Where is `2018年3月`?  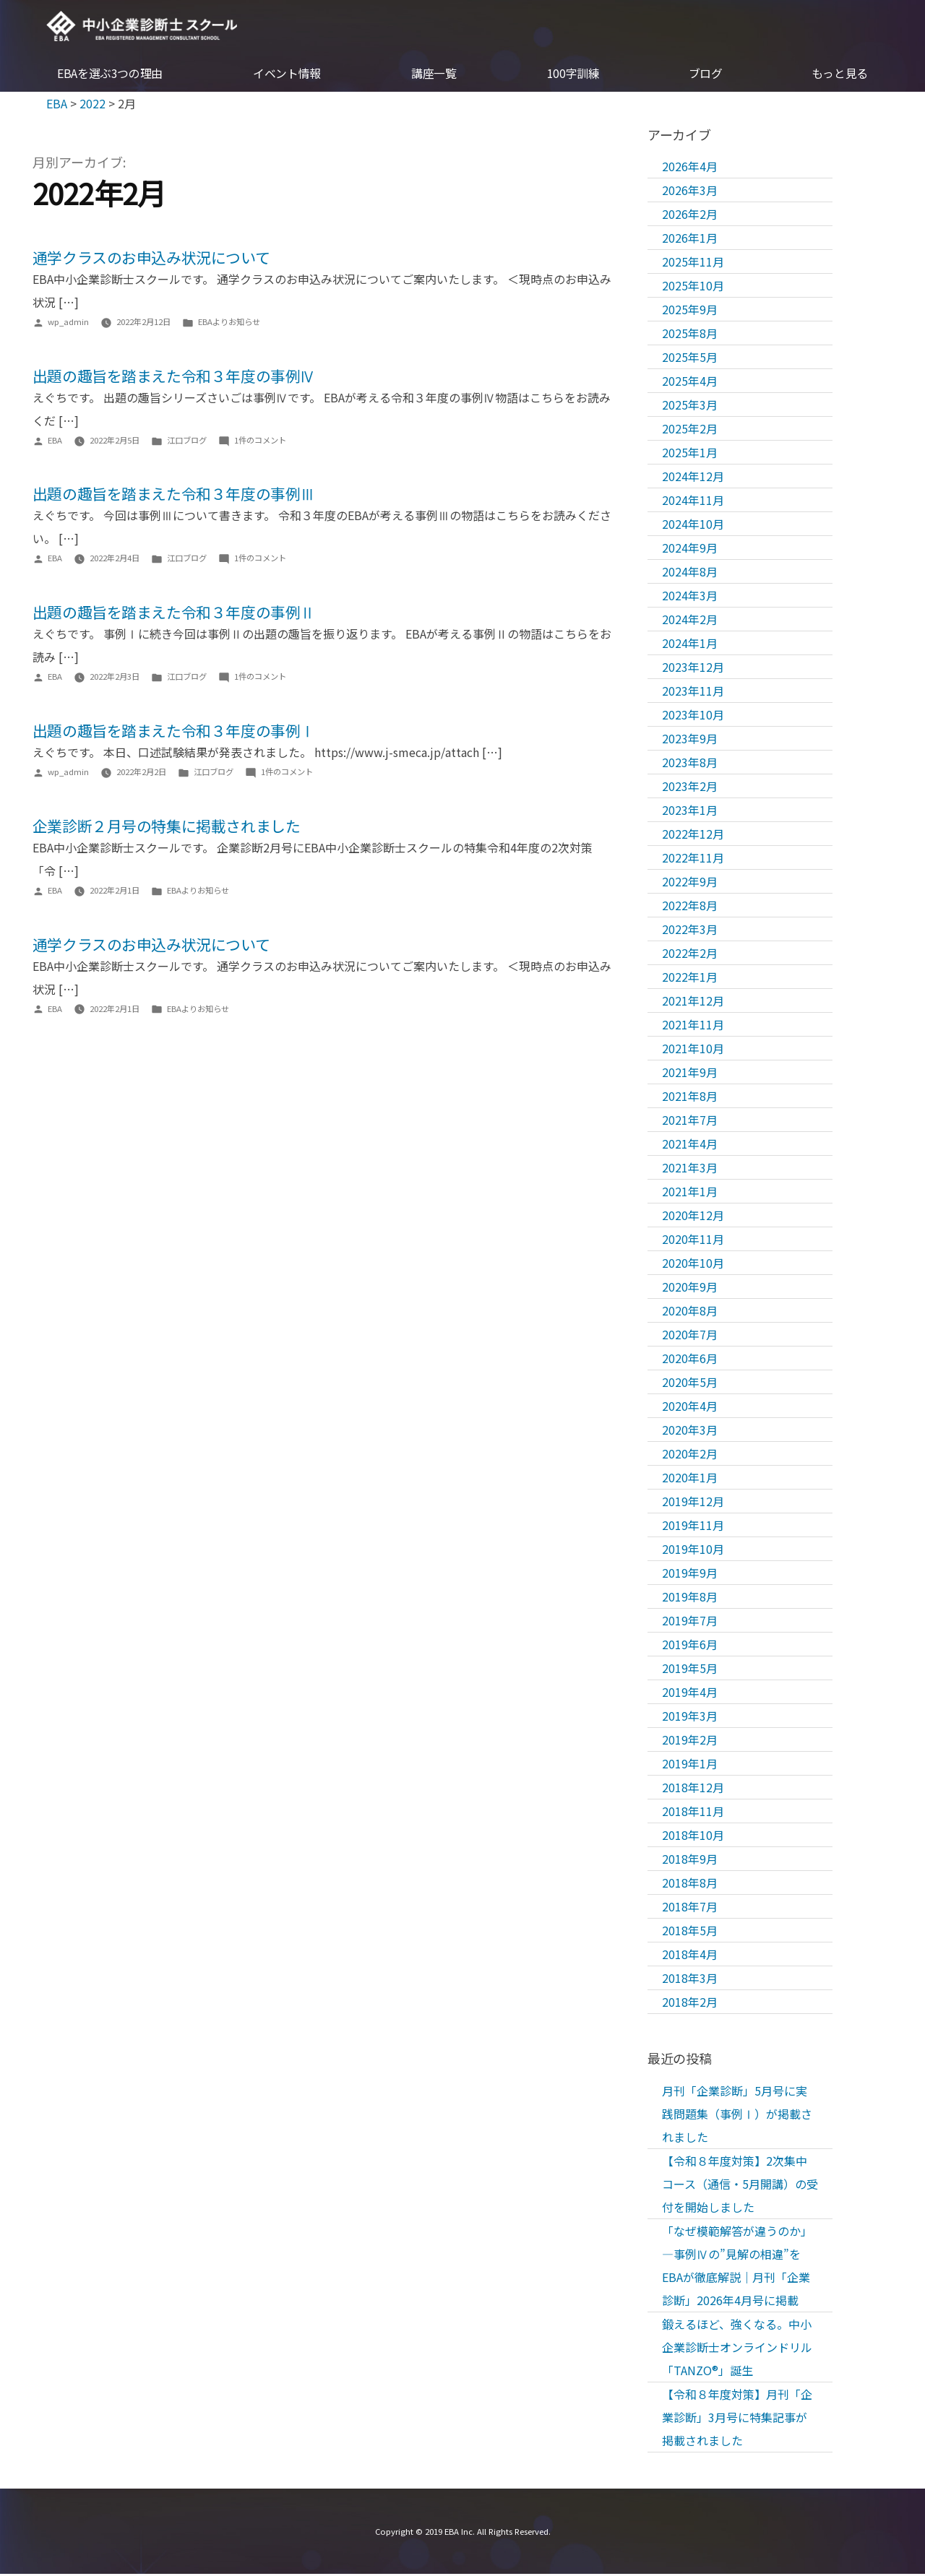 2018年3月 is located at coordinates (690, 1979).